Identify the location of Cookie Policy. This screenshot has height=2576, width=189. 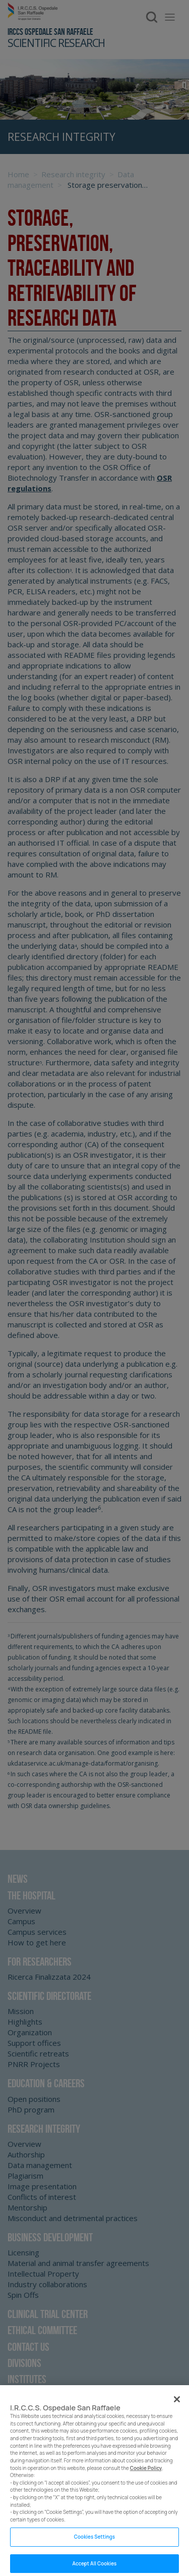
(146, 2475).